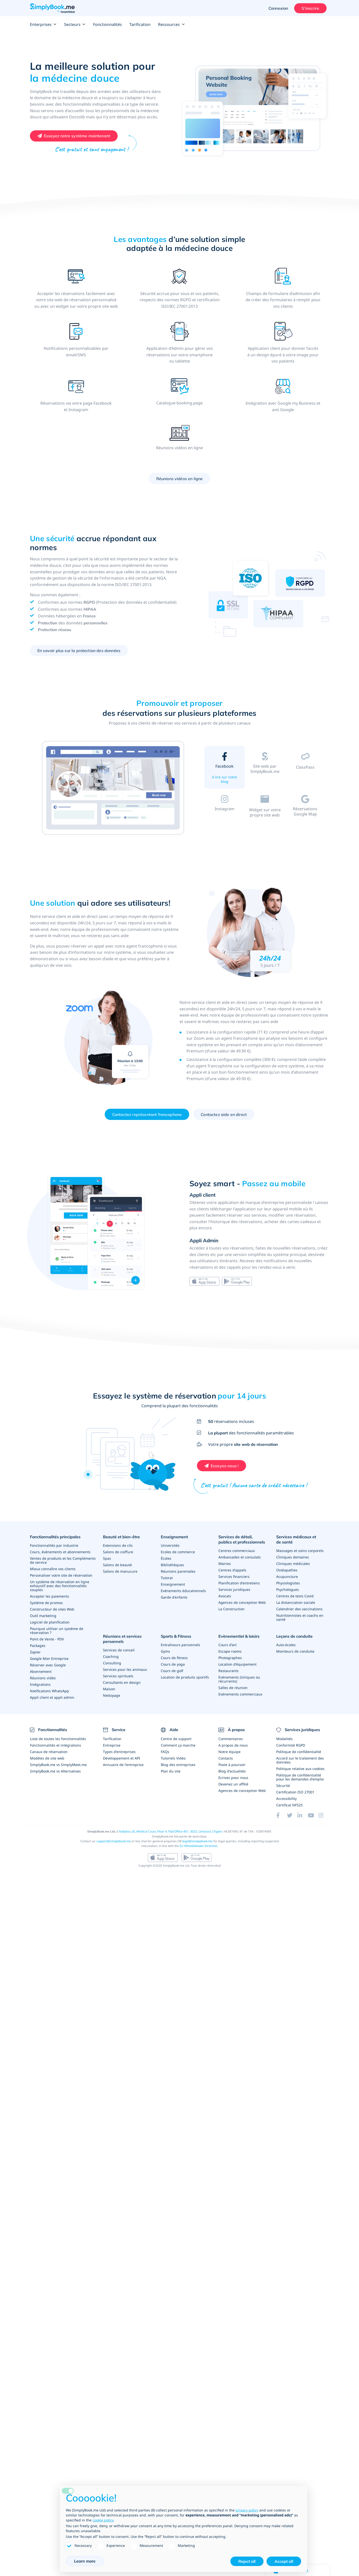 The width and height of the screenshot is (359, 2576). I want to click on Evénements commerciaux, so click(240, 1694).